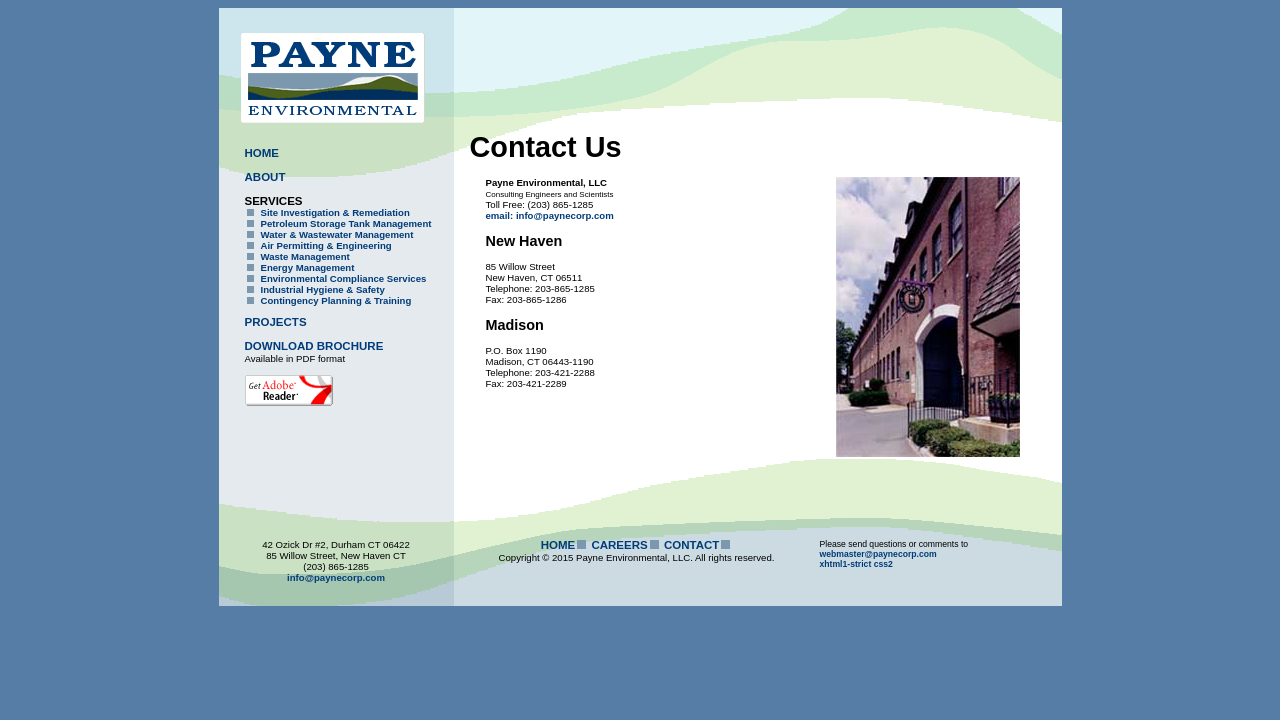 The width and height of the screenshot is (1280, 720). Describe the element at coordinates (314, 346) in the screenshot. I see `DOWNLOAD BROCHURE` at that location.